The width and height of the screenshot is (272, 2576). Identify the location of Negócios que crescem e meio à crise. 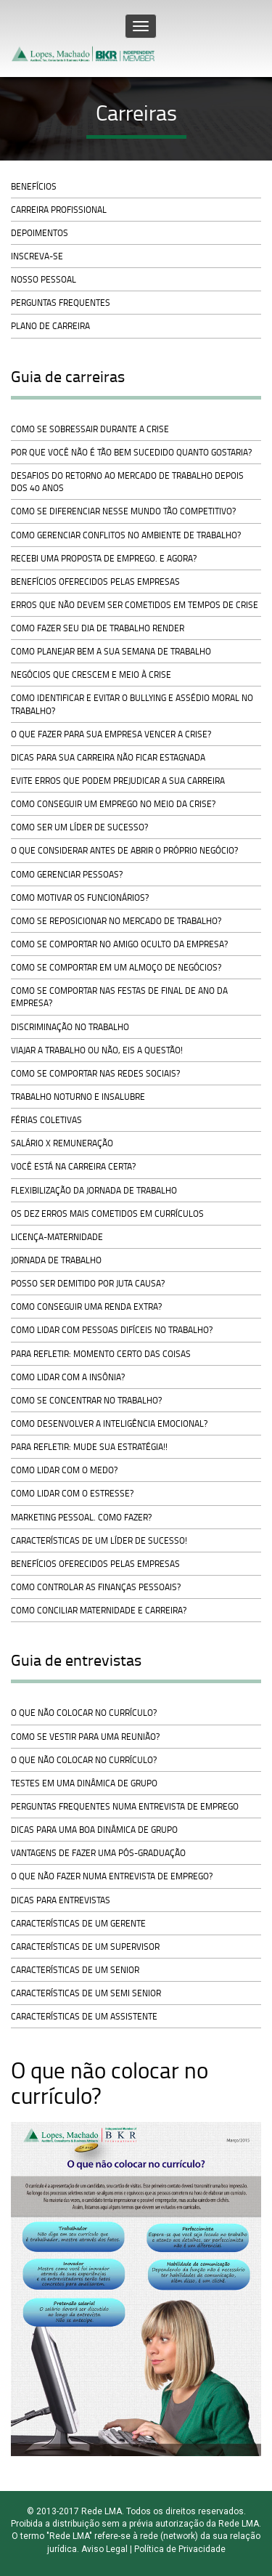
(91, 674).